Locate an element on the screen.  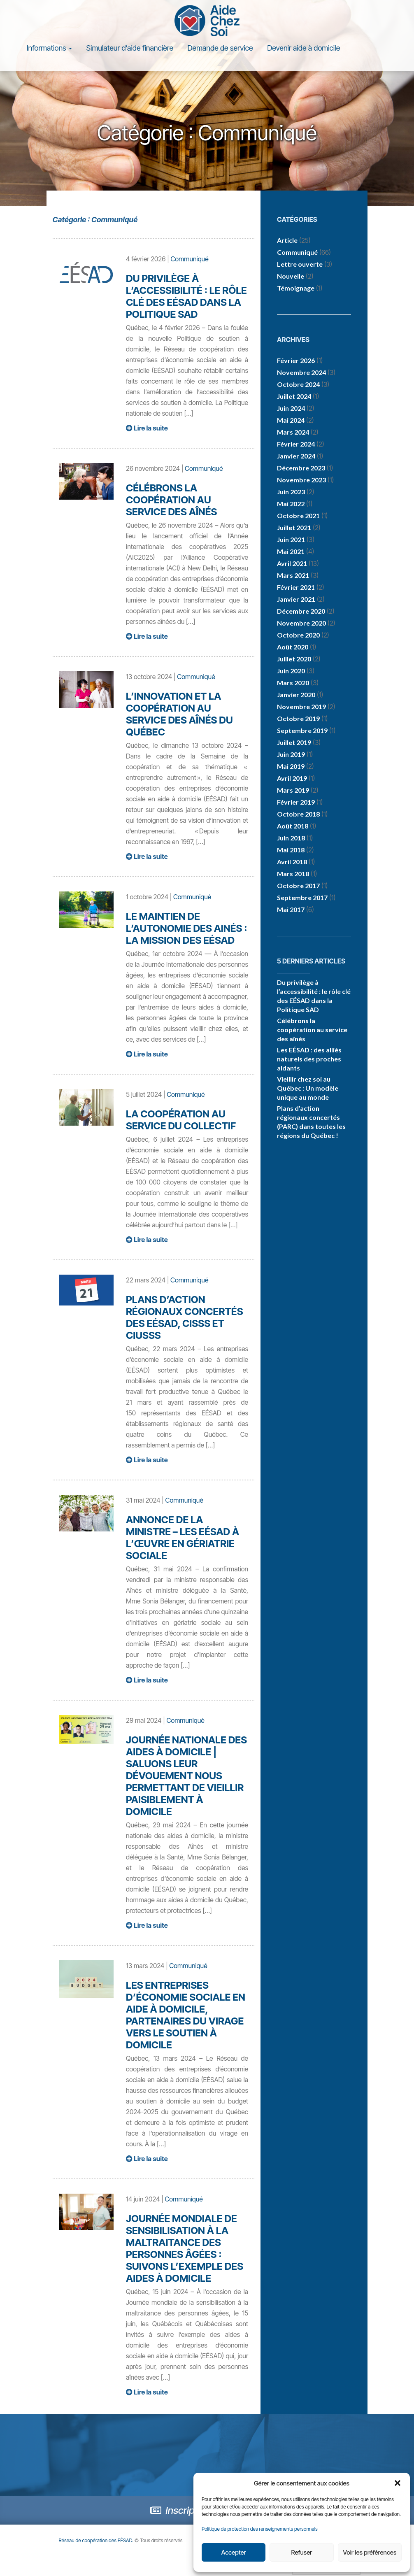
mars 2020 is located at coordinates (293, 682).